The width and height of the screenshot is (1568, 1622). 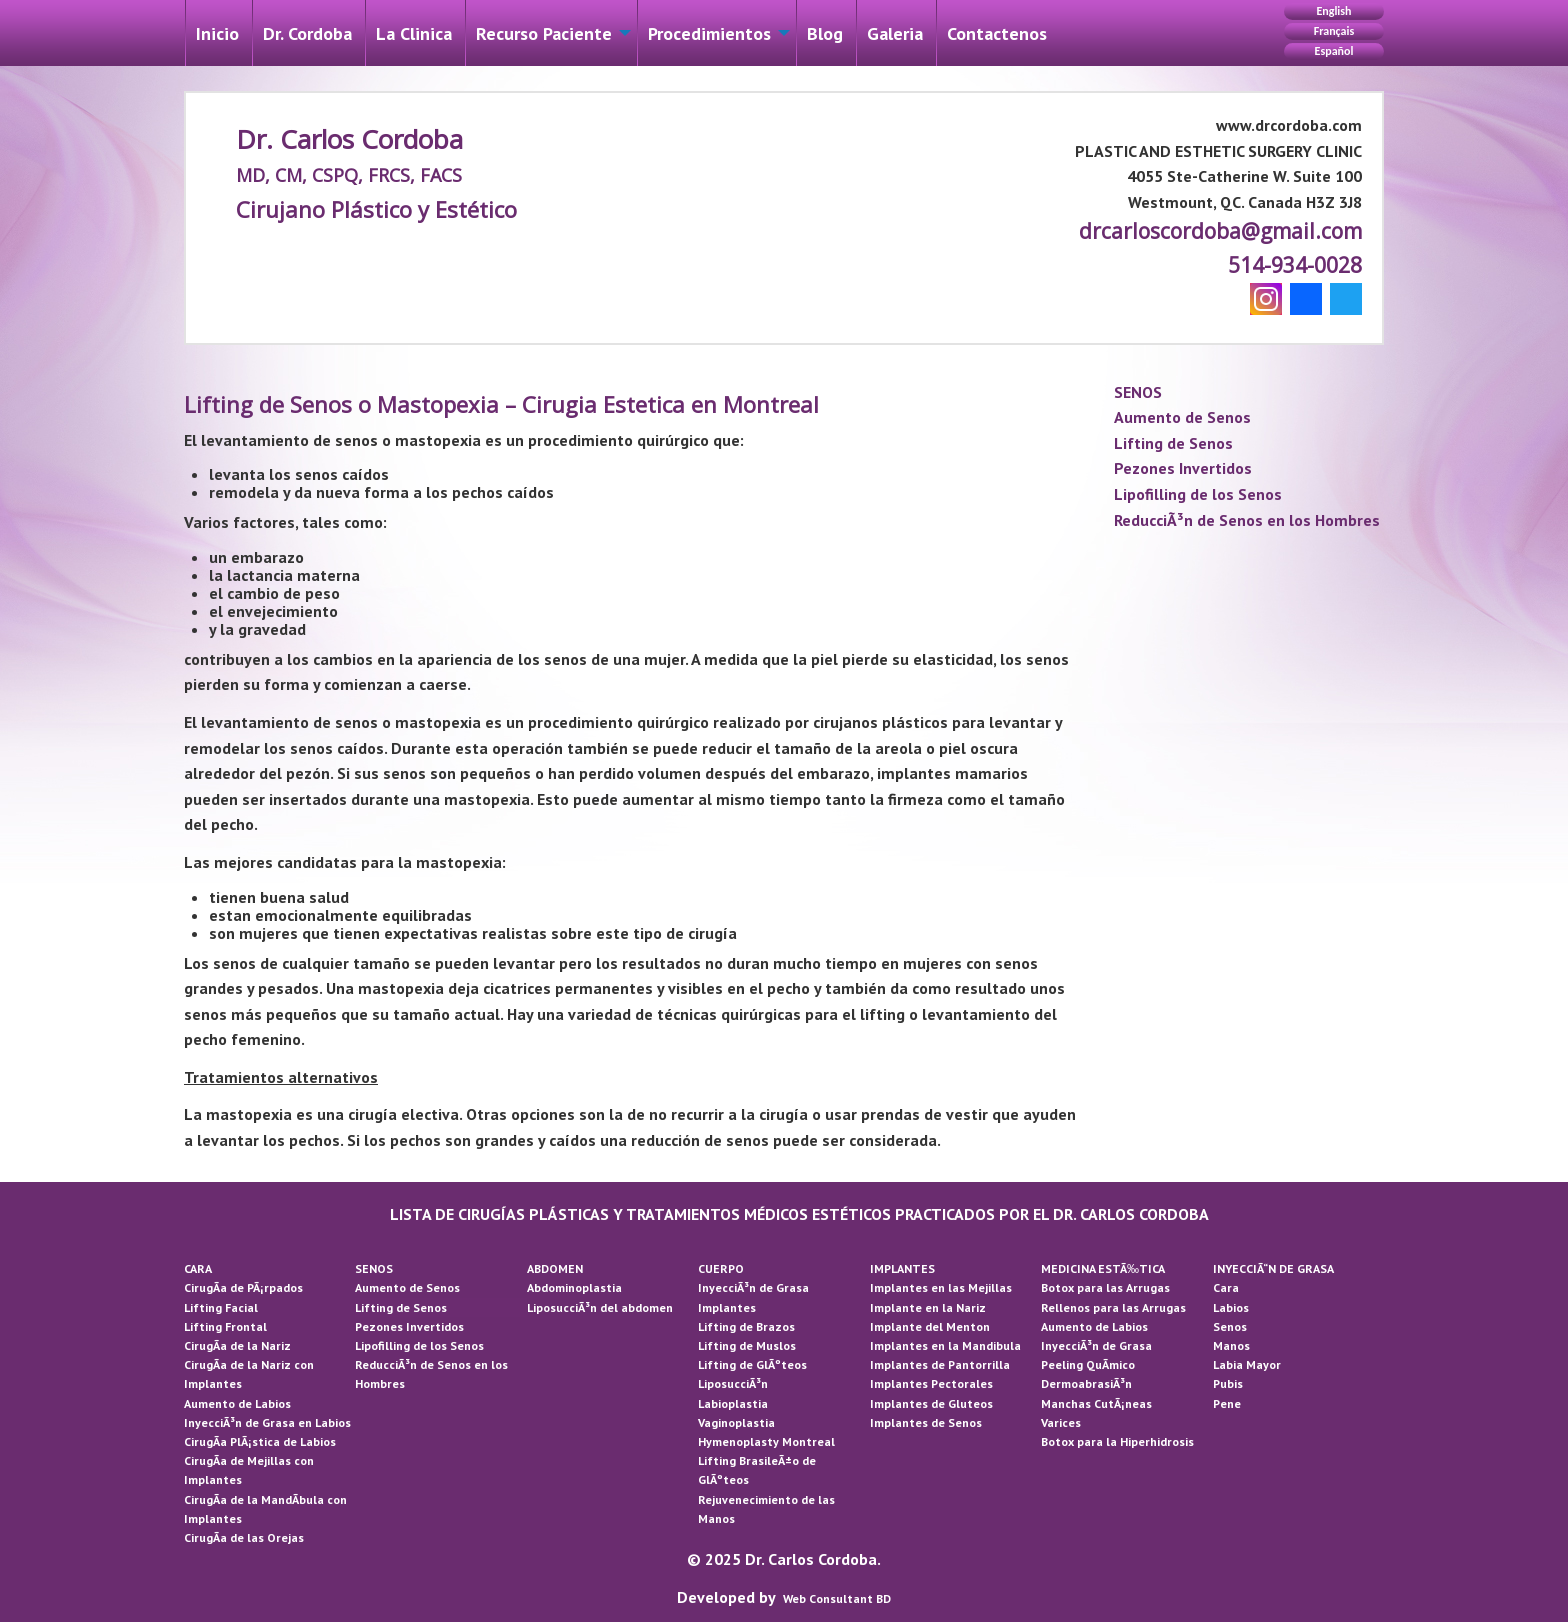 What do you see at coordinates (746, 1326) in the screenshot?
I see `Lifting de Brazos` at bounding box center [746, 1326].